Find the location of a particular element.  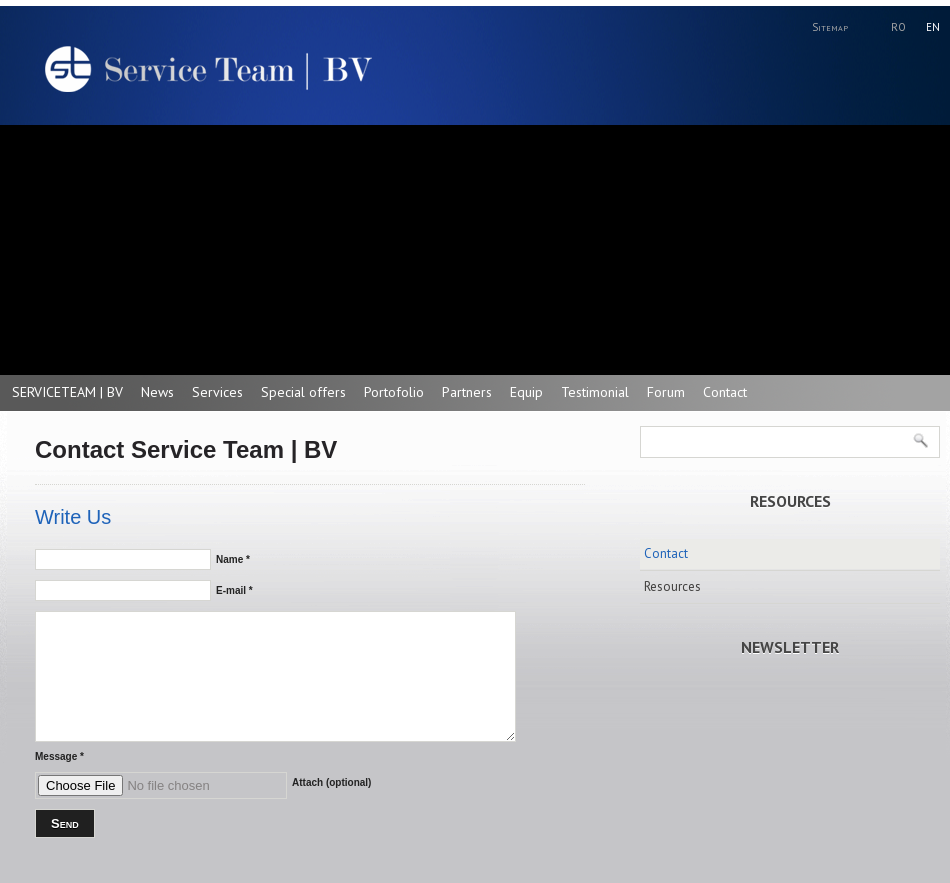

Portofolio is located at coordinates (394, 392).